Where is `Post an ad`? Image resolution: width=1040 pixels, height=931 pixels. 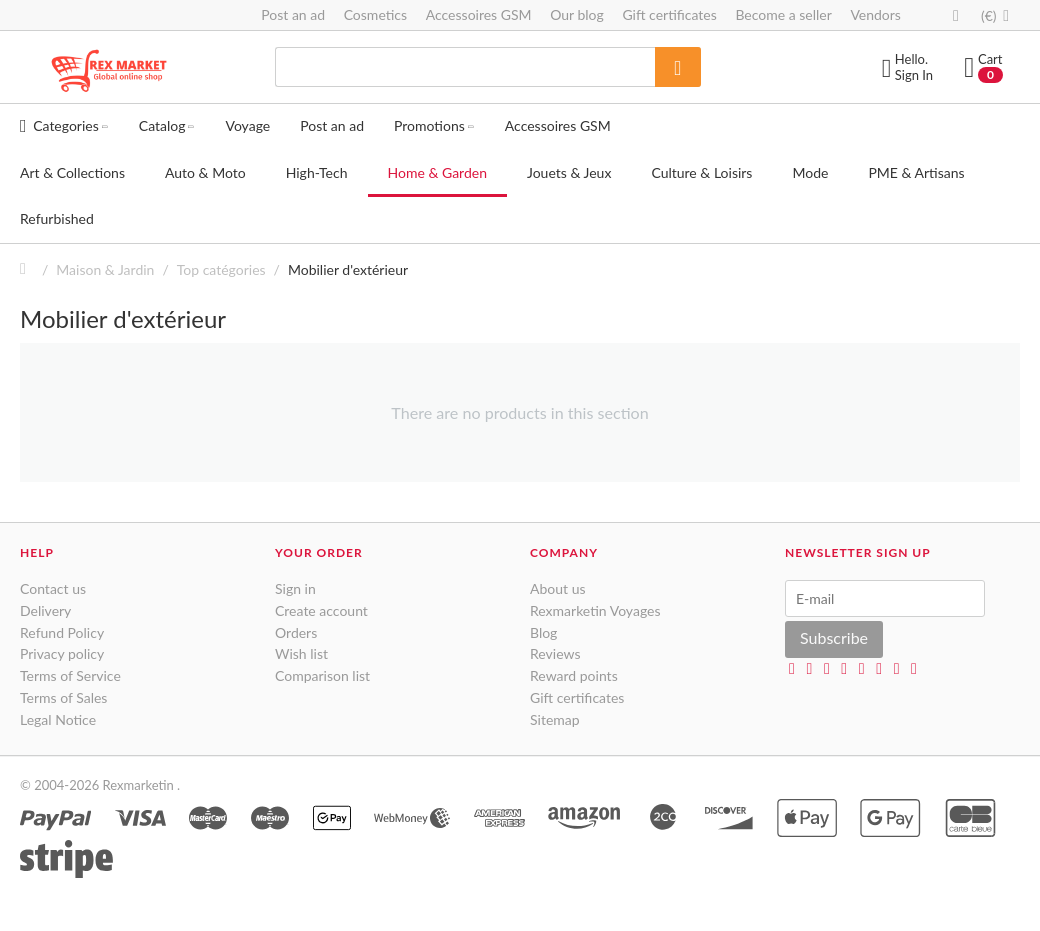 Post an ad is located at coordinates (293, 14).